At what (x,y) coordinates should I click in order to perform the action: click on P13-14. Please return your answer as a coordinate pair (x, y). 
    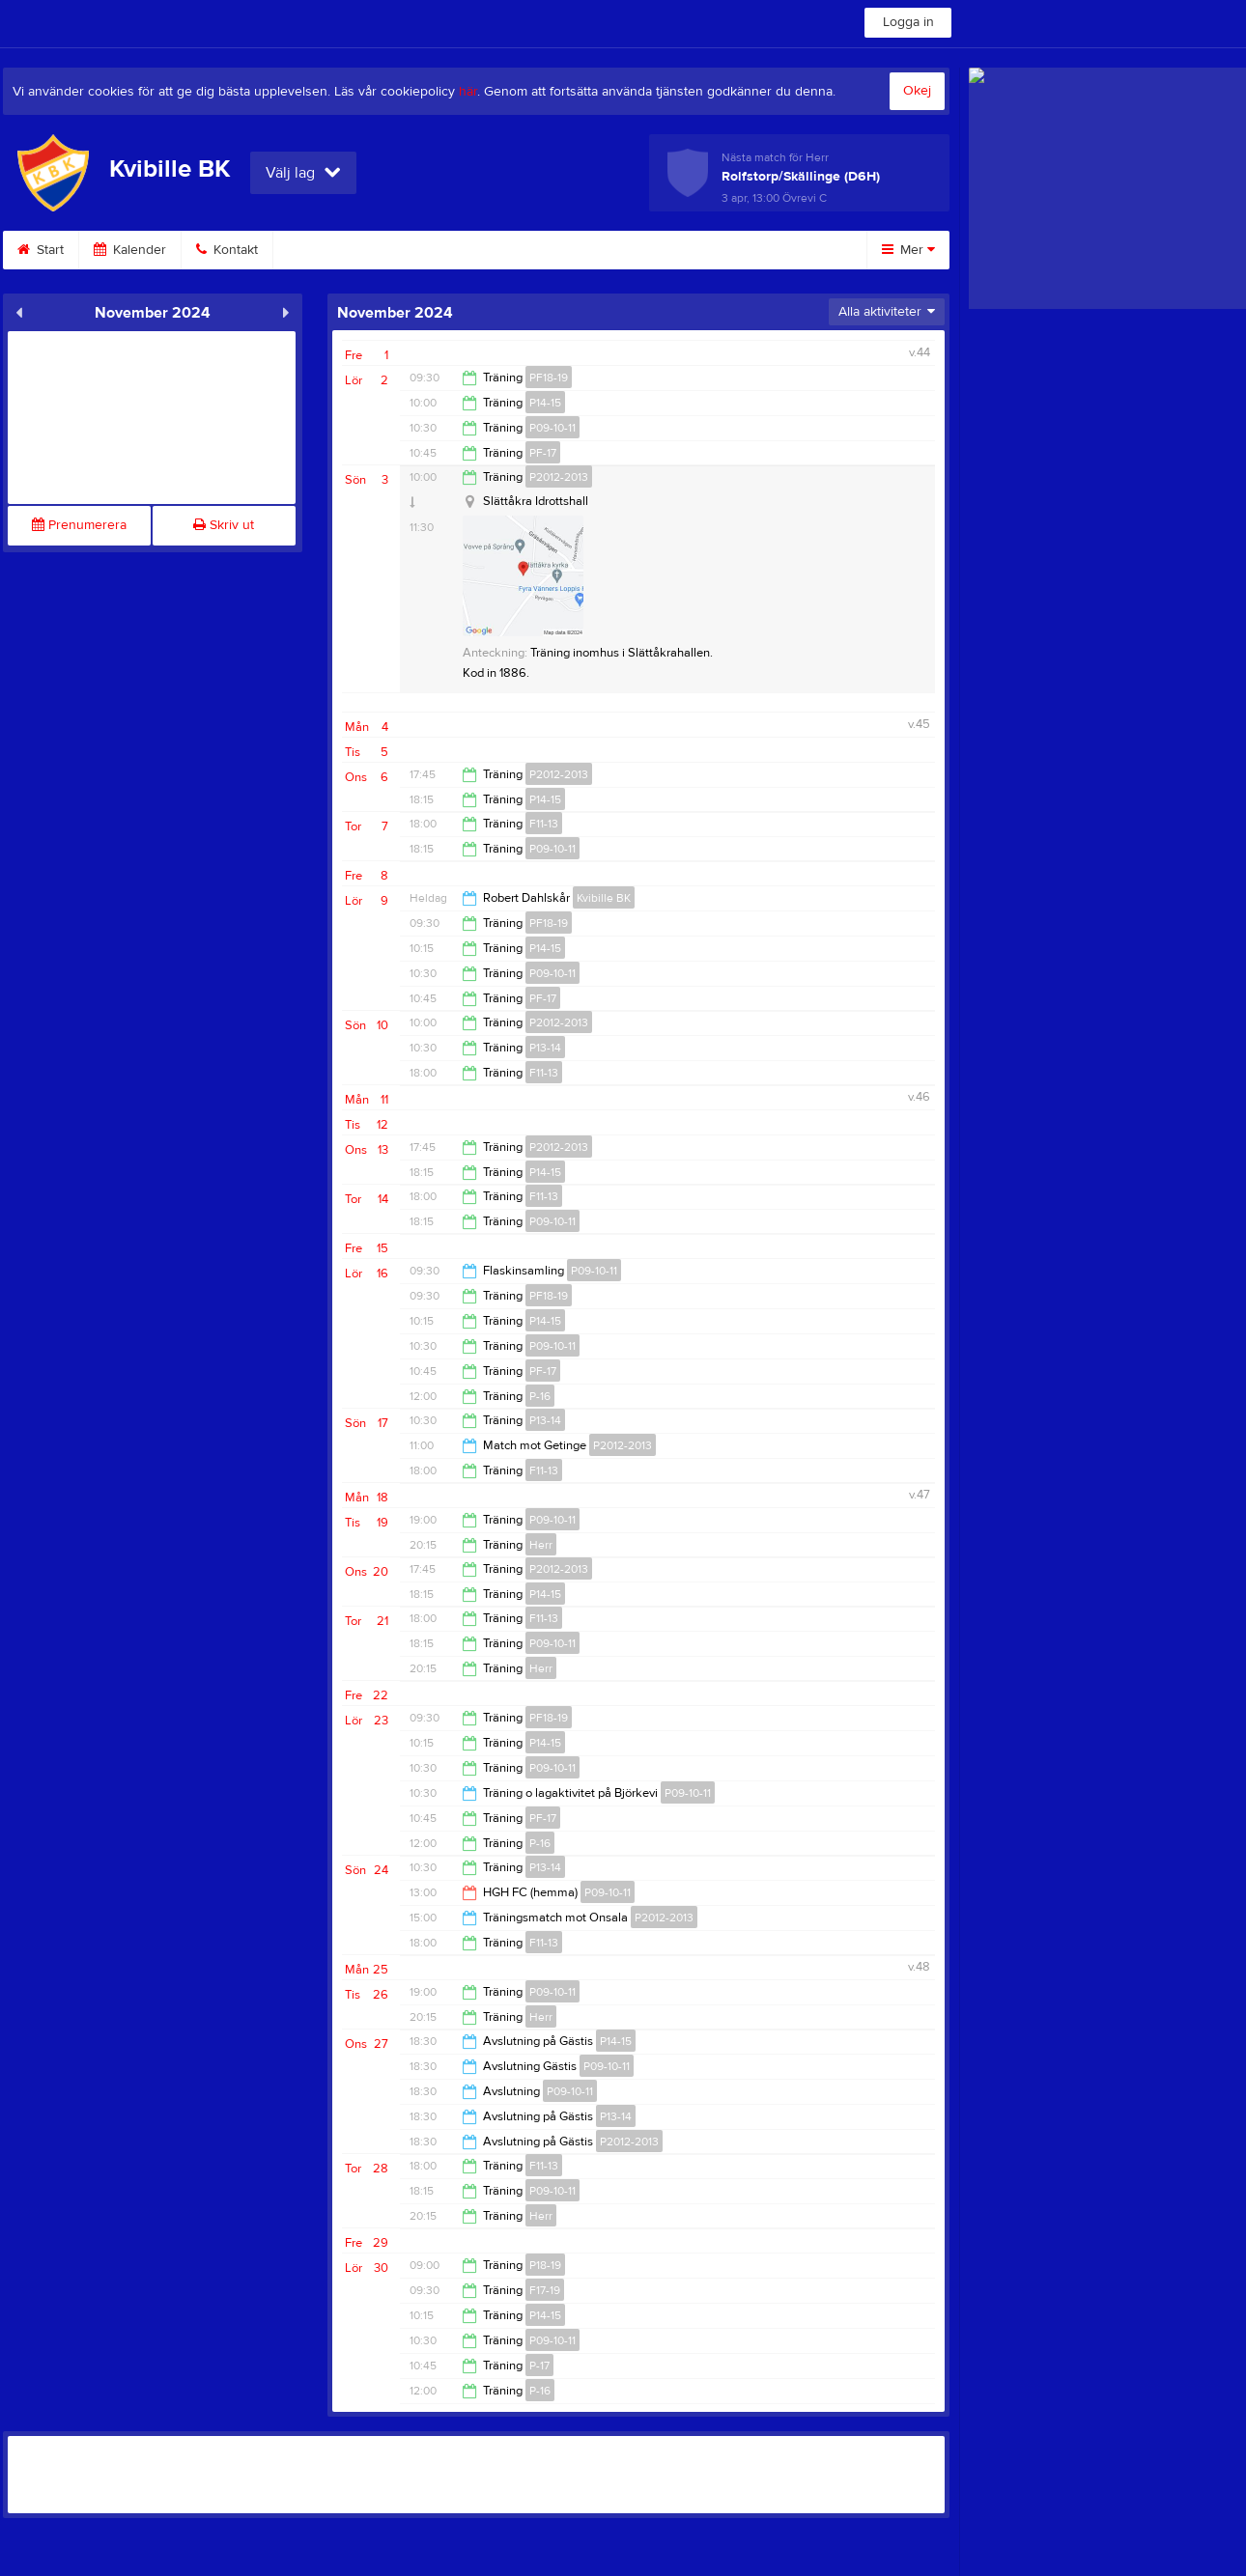
    Looking at the image, I should click on (545, 1047).